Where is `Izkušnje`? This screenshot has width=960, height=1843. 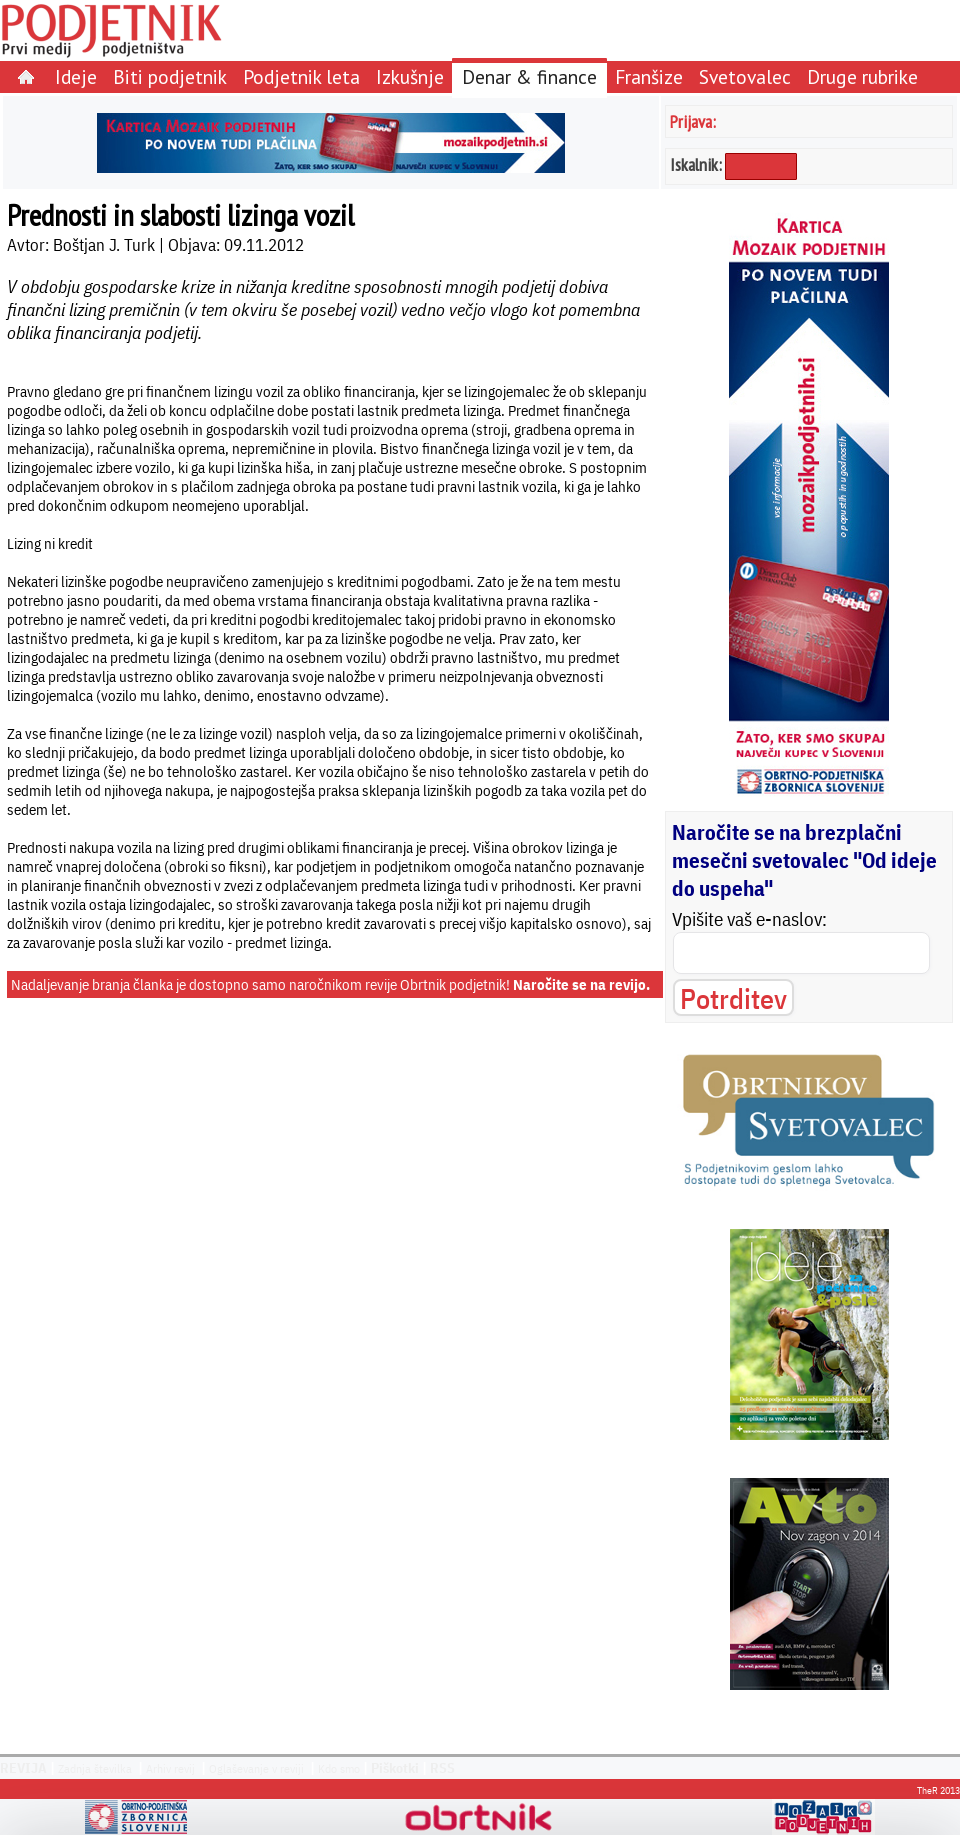
Izkušnje is located at coordinates (410, 76).